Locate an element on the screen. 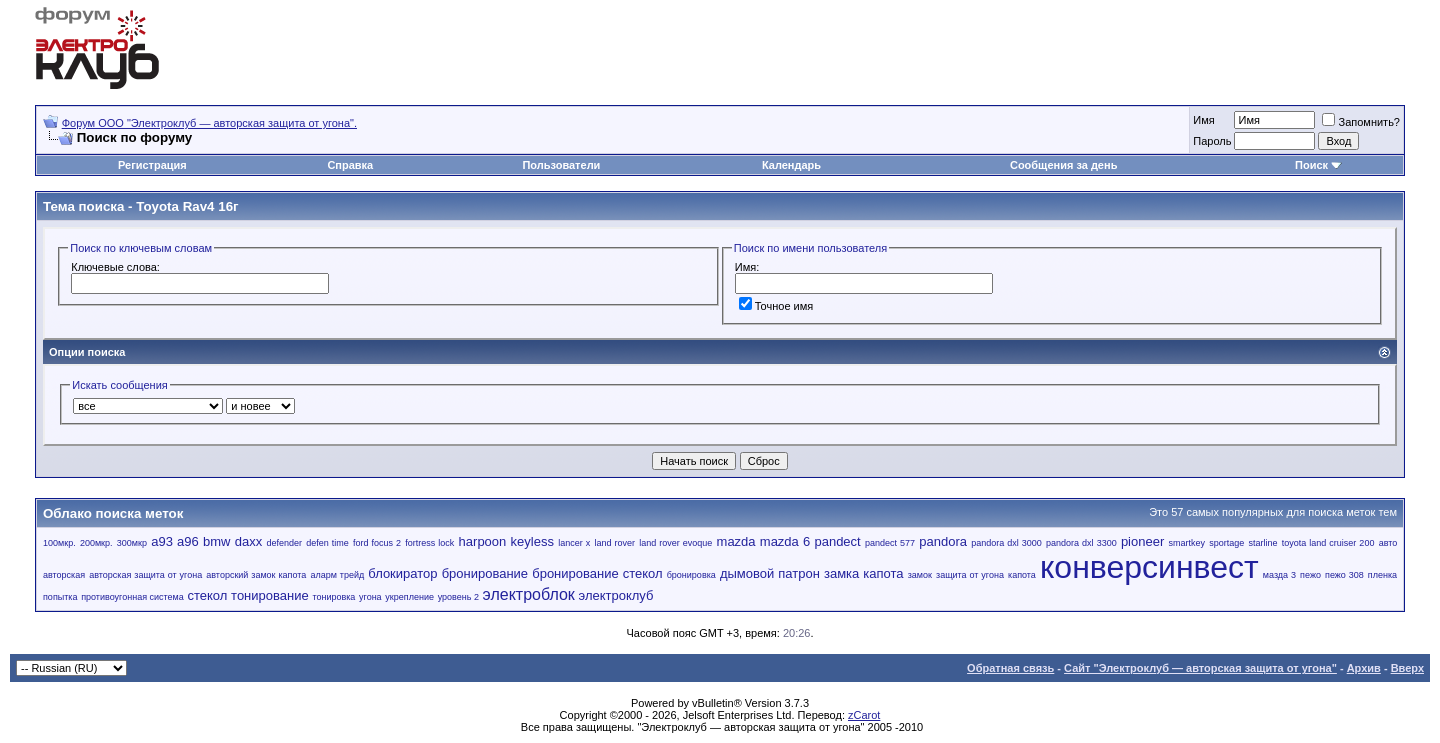 This screenshot has width=1440, height=743. Сайт "Электроклуб — авторская защита от угона" is located at coordinates (1200, 668).